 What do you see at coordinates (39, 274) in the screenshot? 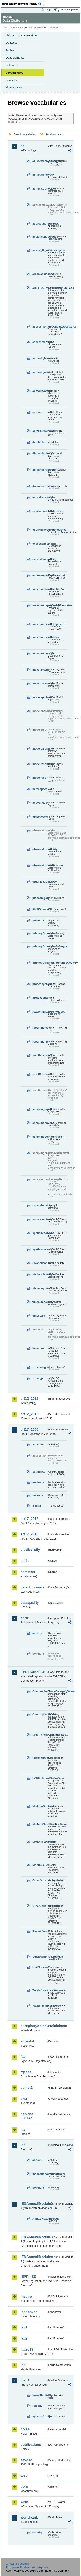
I see `areaclassification` at bounding box center [39, 274].